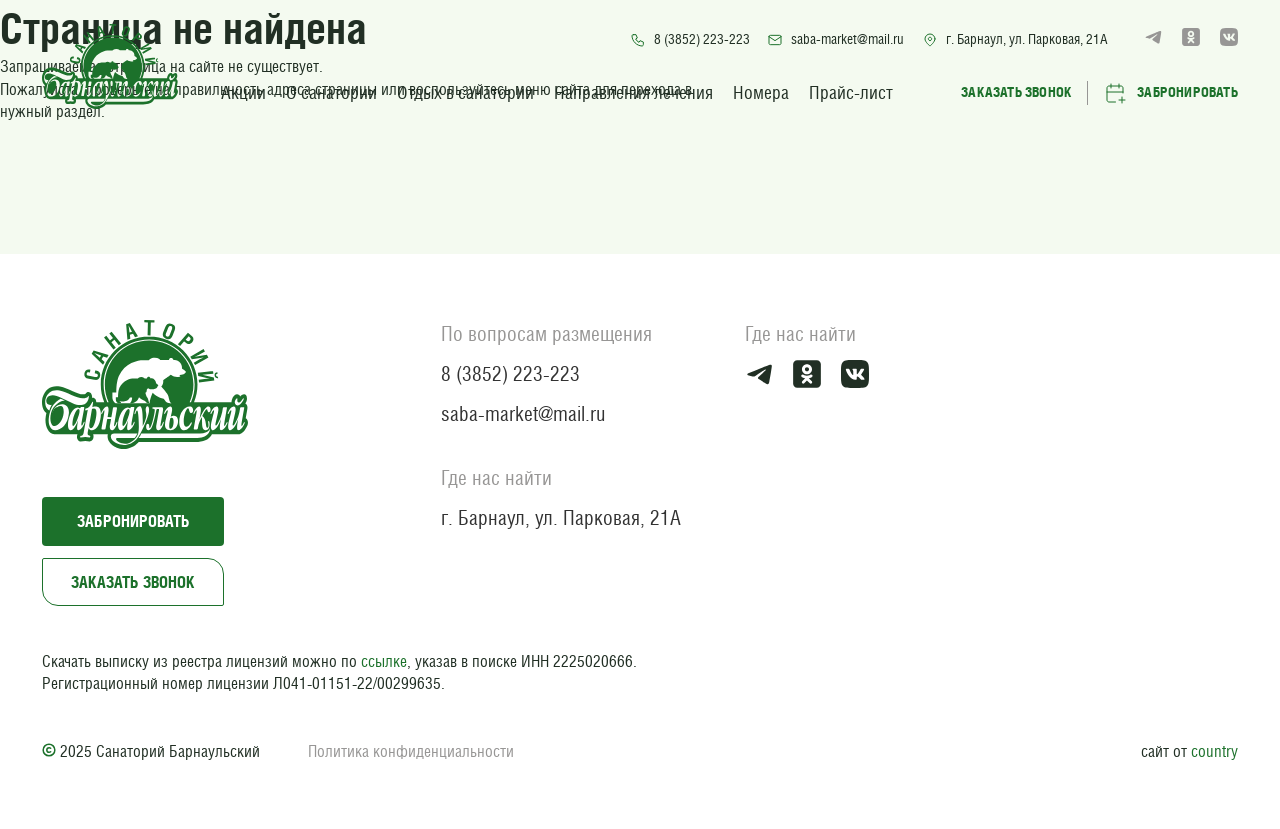 This screenshot has width=1280, height=829. What do you see at coordinates (1214, 751) in the screenshot?
I see `country` at bounding box center [1214, 751].